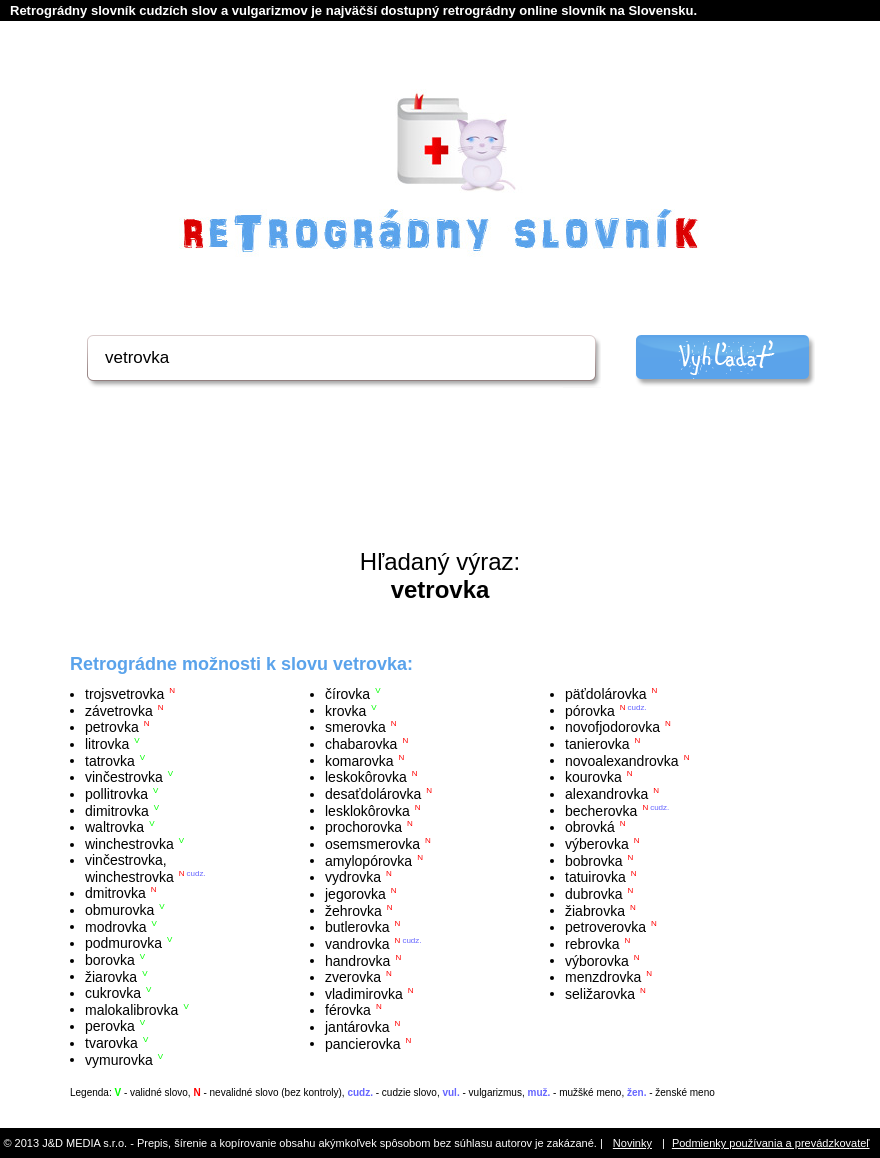  I want to click on prochorovka, so click(363, 827).